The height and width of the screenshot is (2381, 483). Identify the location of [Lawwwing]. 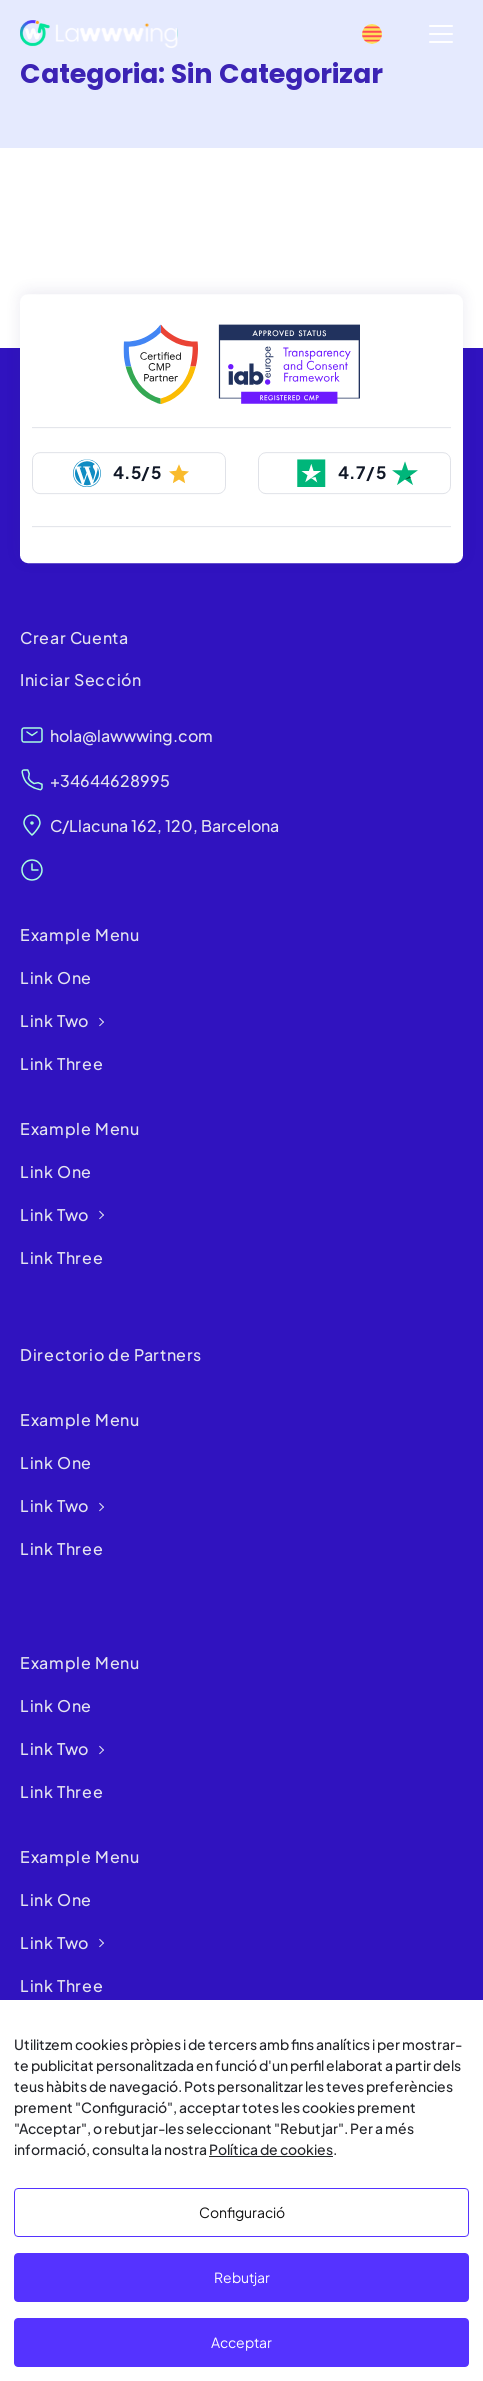
(99, 34).